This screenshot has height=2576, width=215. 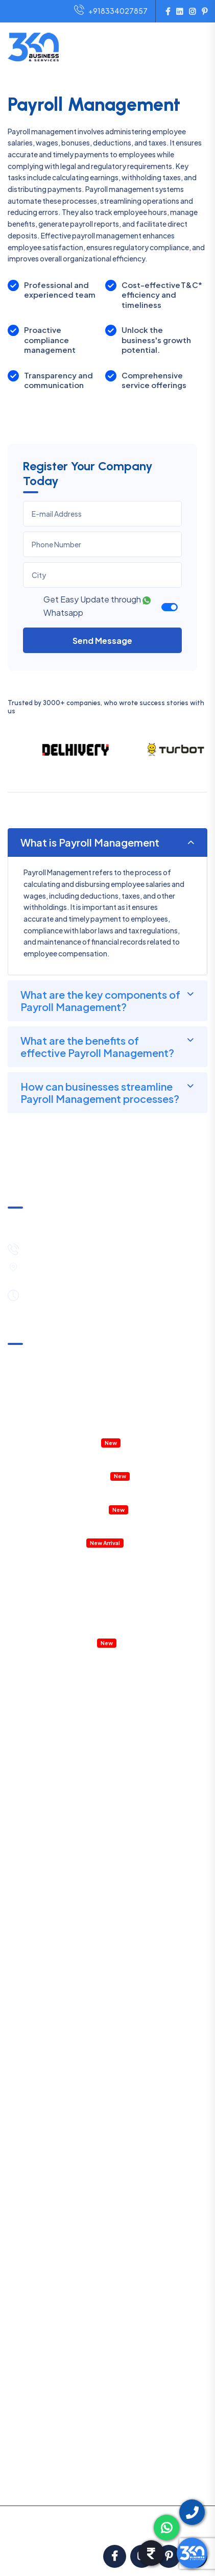 What do you see at coordinates (57, 2171) in the screenshot?
I see `GST Notice Reply` at bounding box center [57, 2171].